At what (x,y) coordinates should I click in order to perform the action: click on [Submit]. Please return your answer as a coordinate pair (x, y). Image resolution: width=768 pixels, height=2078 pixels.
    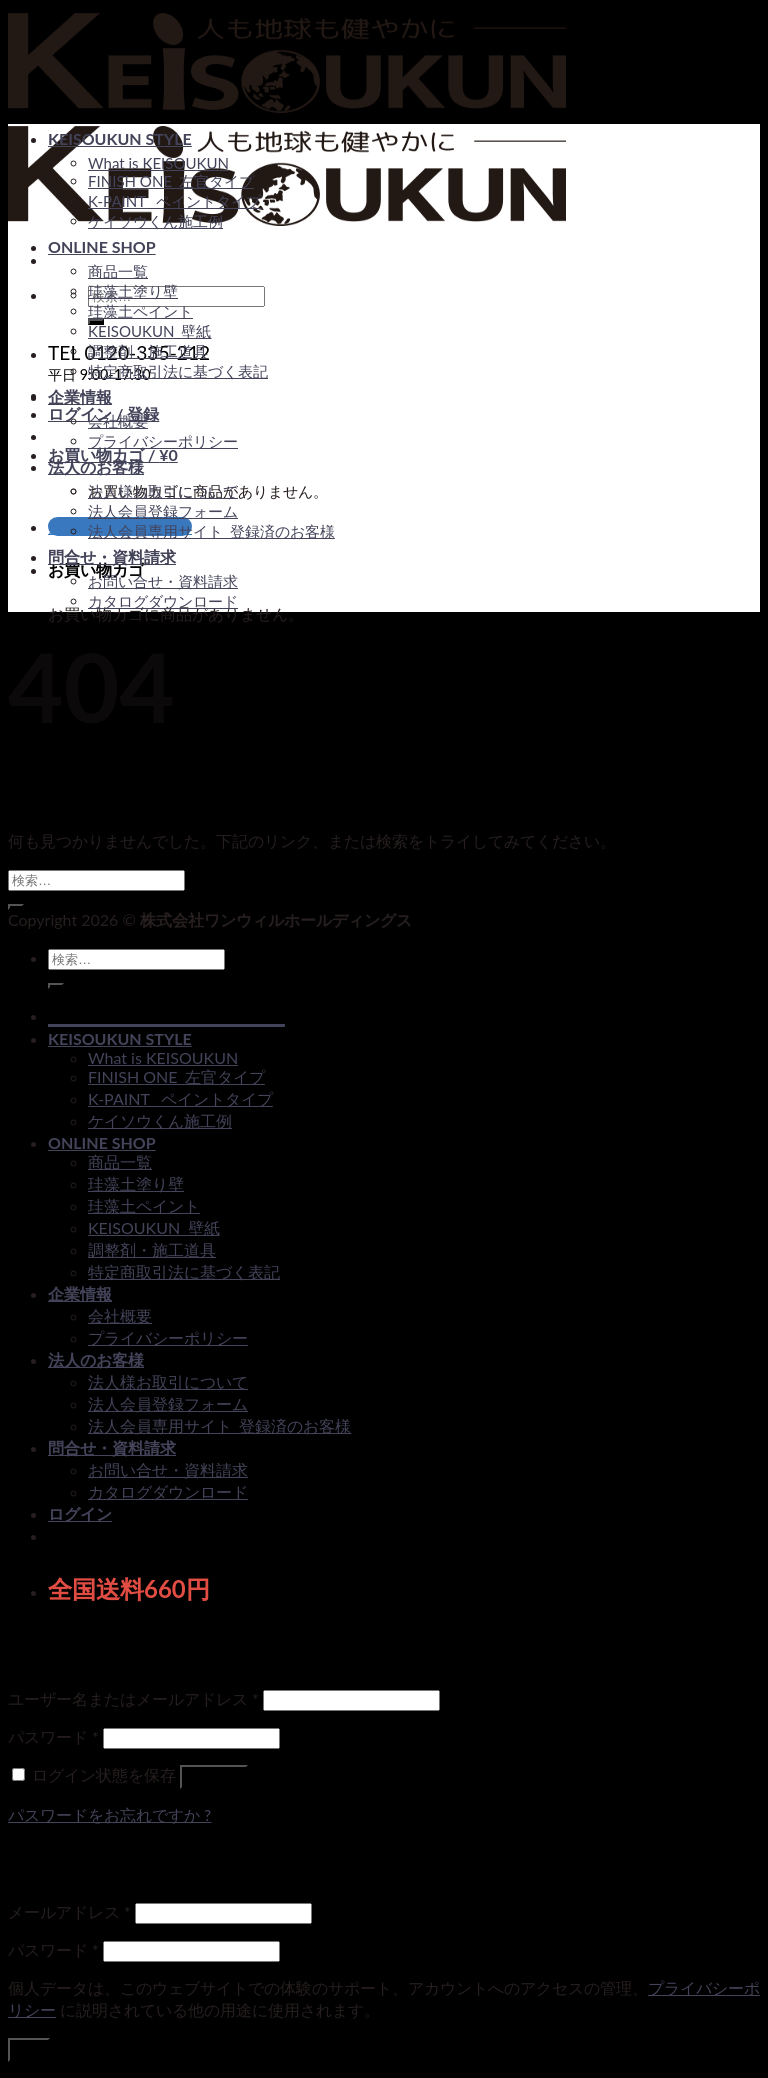
    Looking at the image, I should click on (16, 907).